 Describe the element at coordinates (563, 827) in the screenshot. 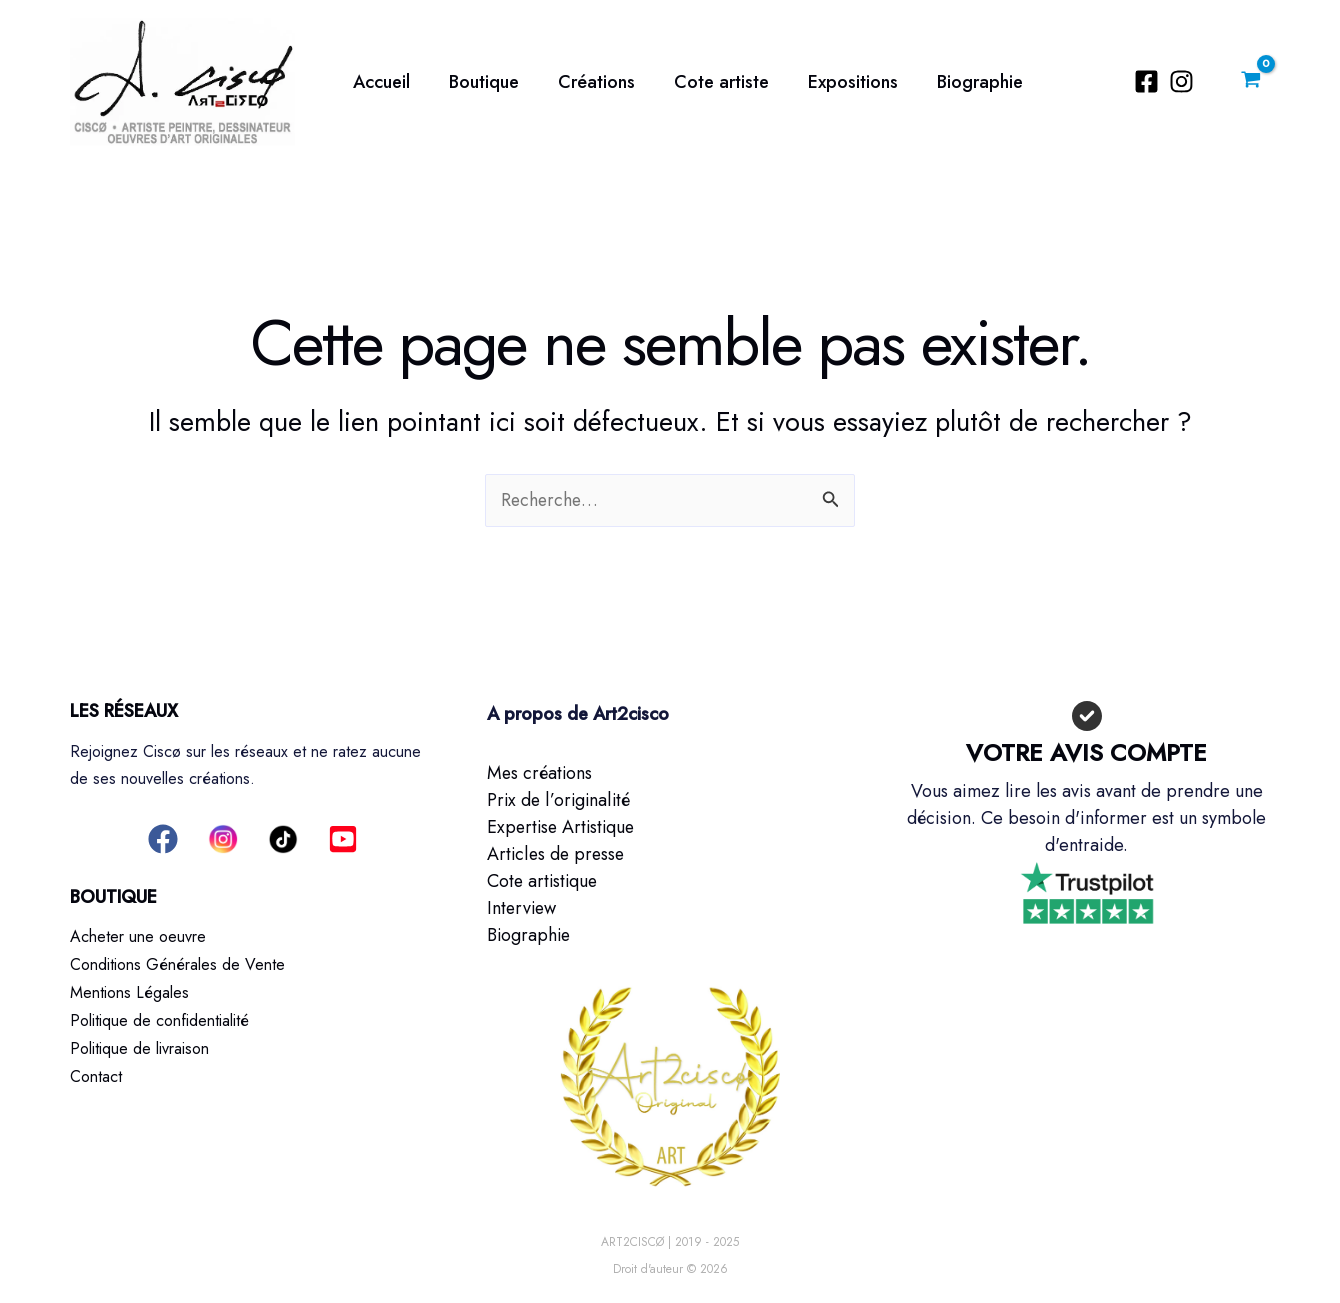

I see `Expertise Artistique` at that location.